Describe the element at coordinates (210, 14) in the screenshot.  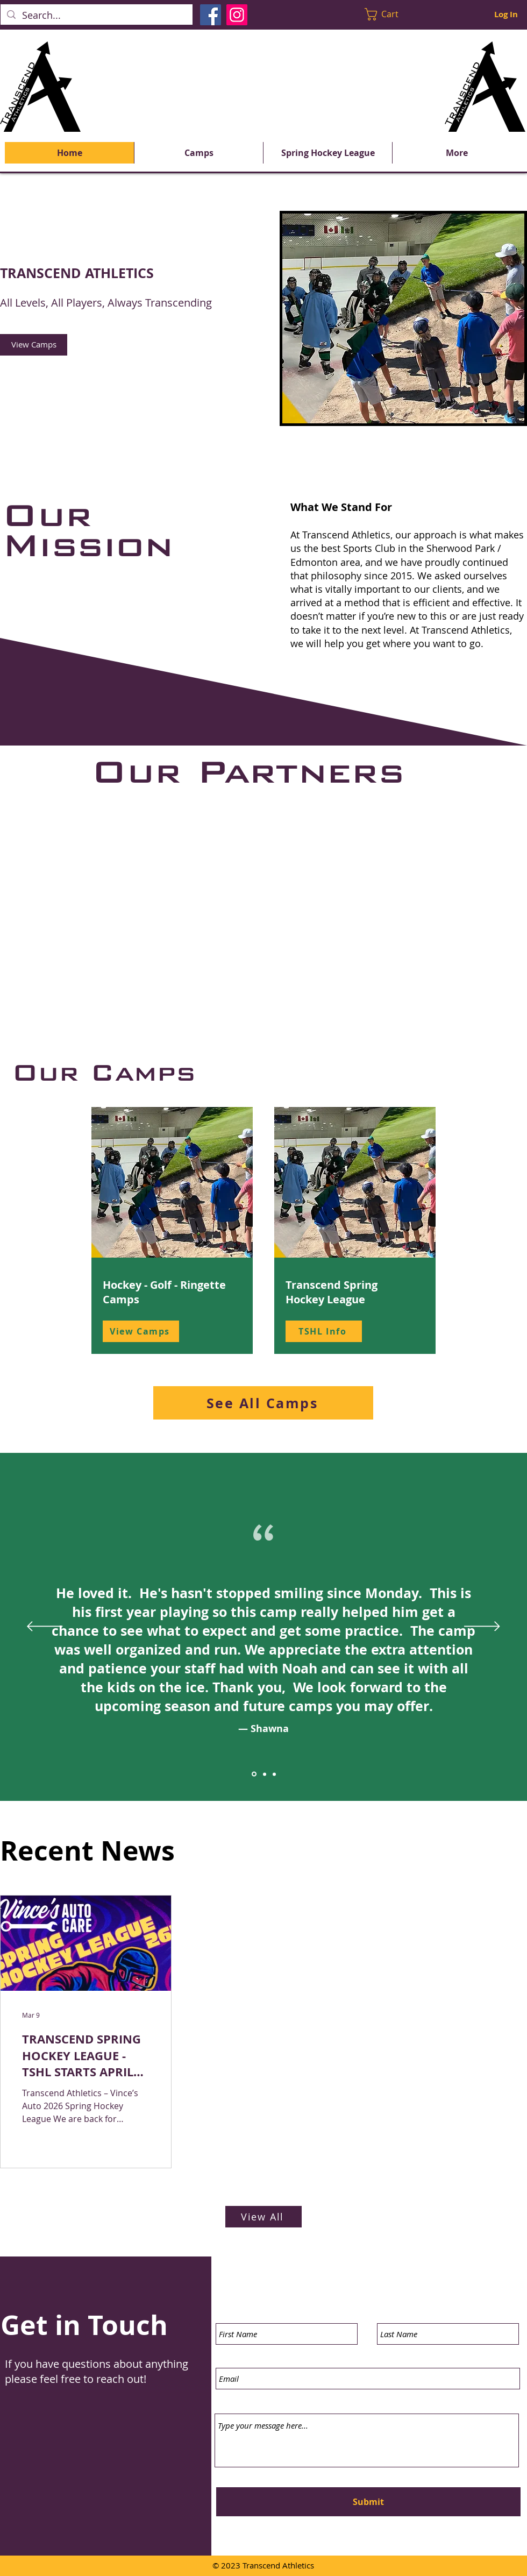
I see `[Facebook]` at that location.